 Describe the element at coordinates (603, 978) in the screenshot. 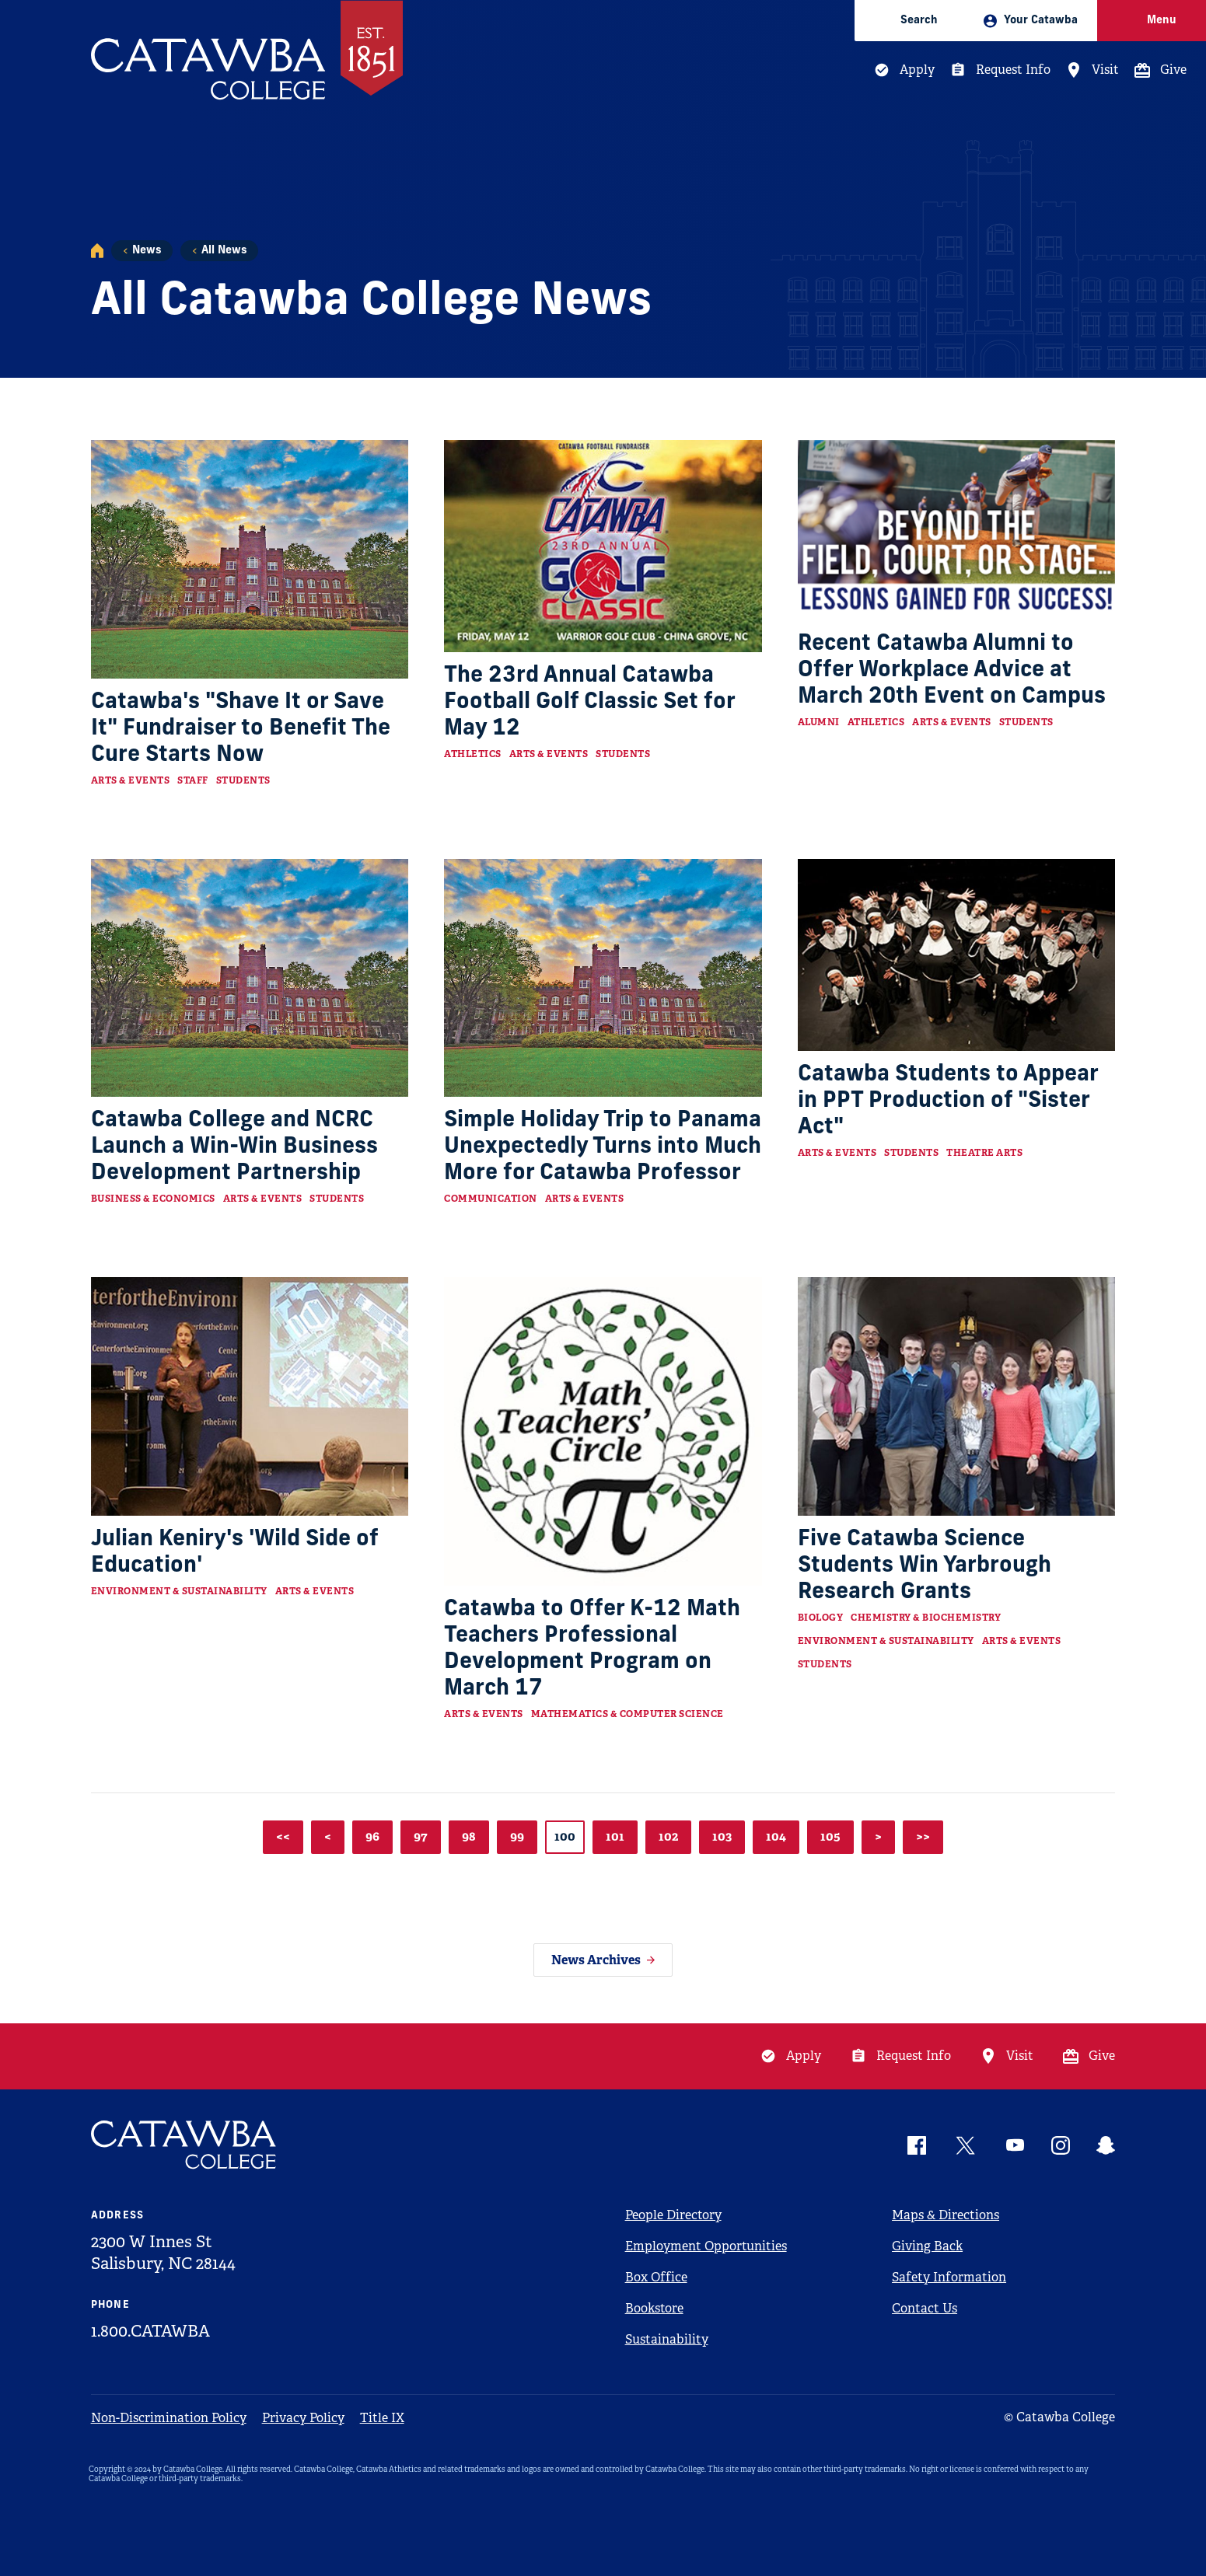

I see `[Read more about Simple Holiday Trip to Panama Unexpectedly Turns into Much More for Catawba Professor]` at that location.